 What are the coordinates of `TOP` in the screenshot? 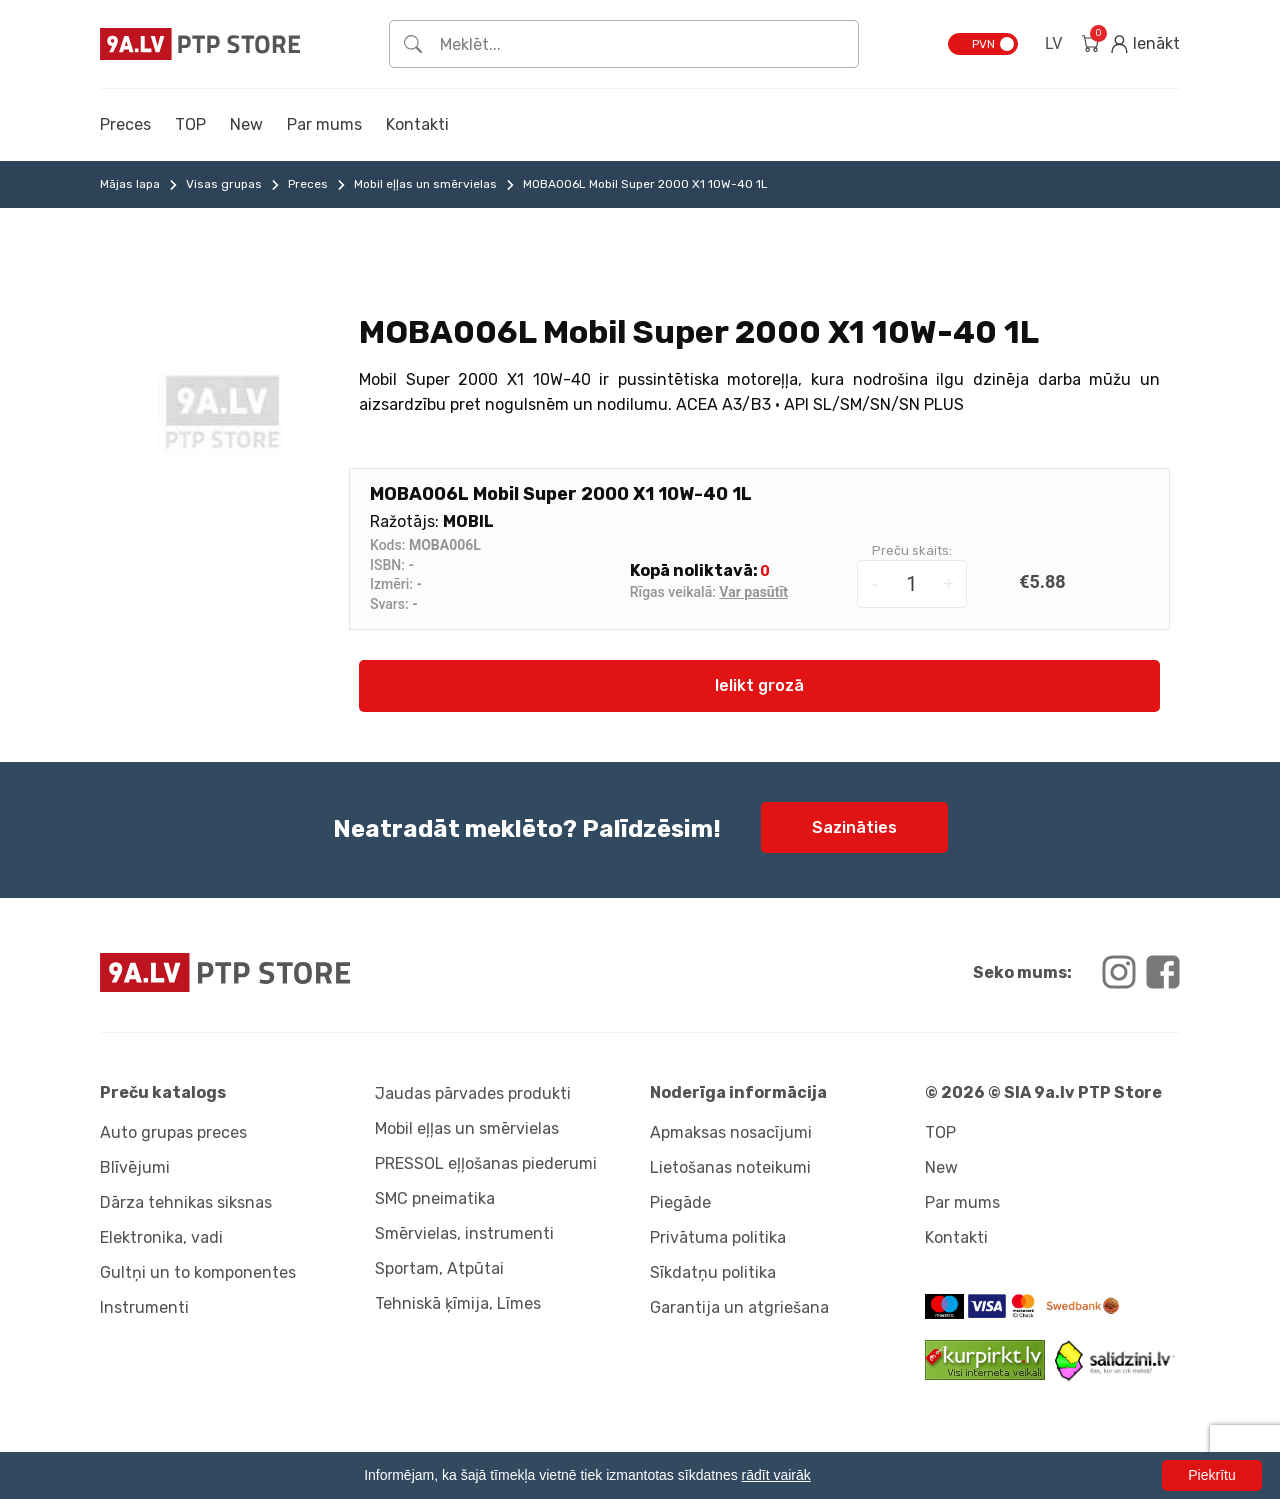 It's located at (190, 124).